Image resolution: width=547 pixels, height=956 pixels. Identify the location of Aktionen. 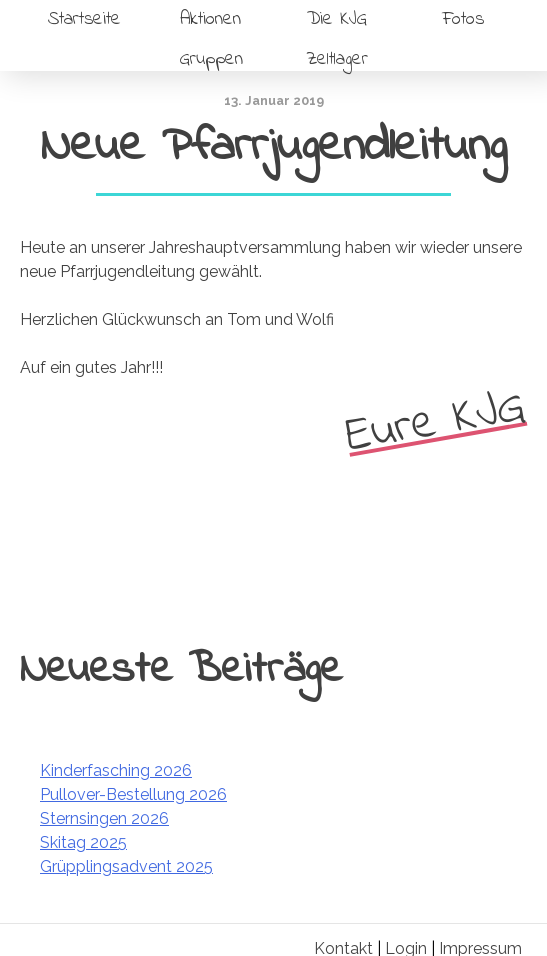
(210, 19).